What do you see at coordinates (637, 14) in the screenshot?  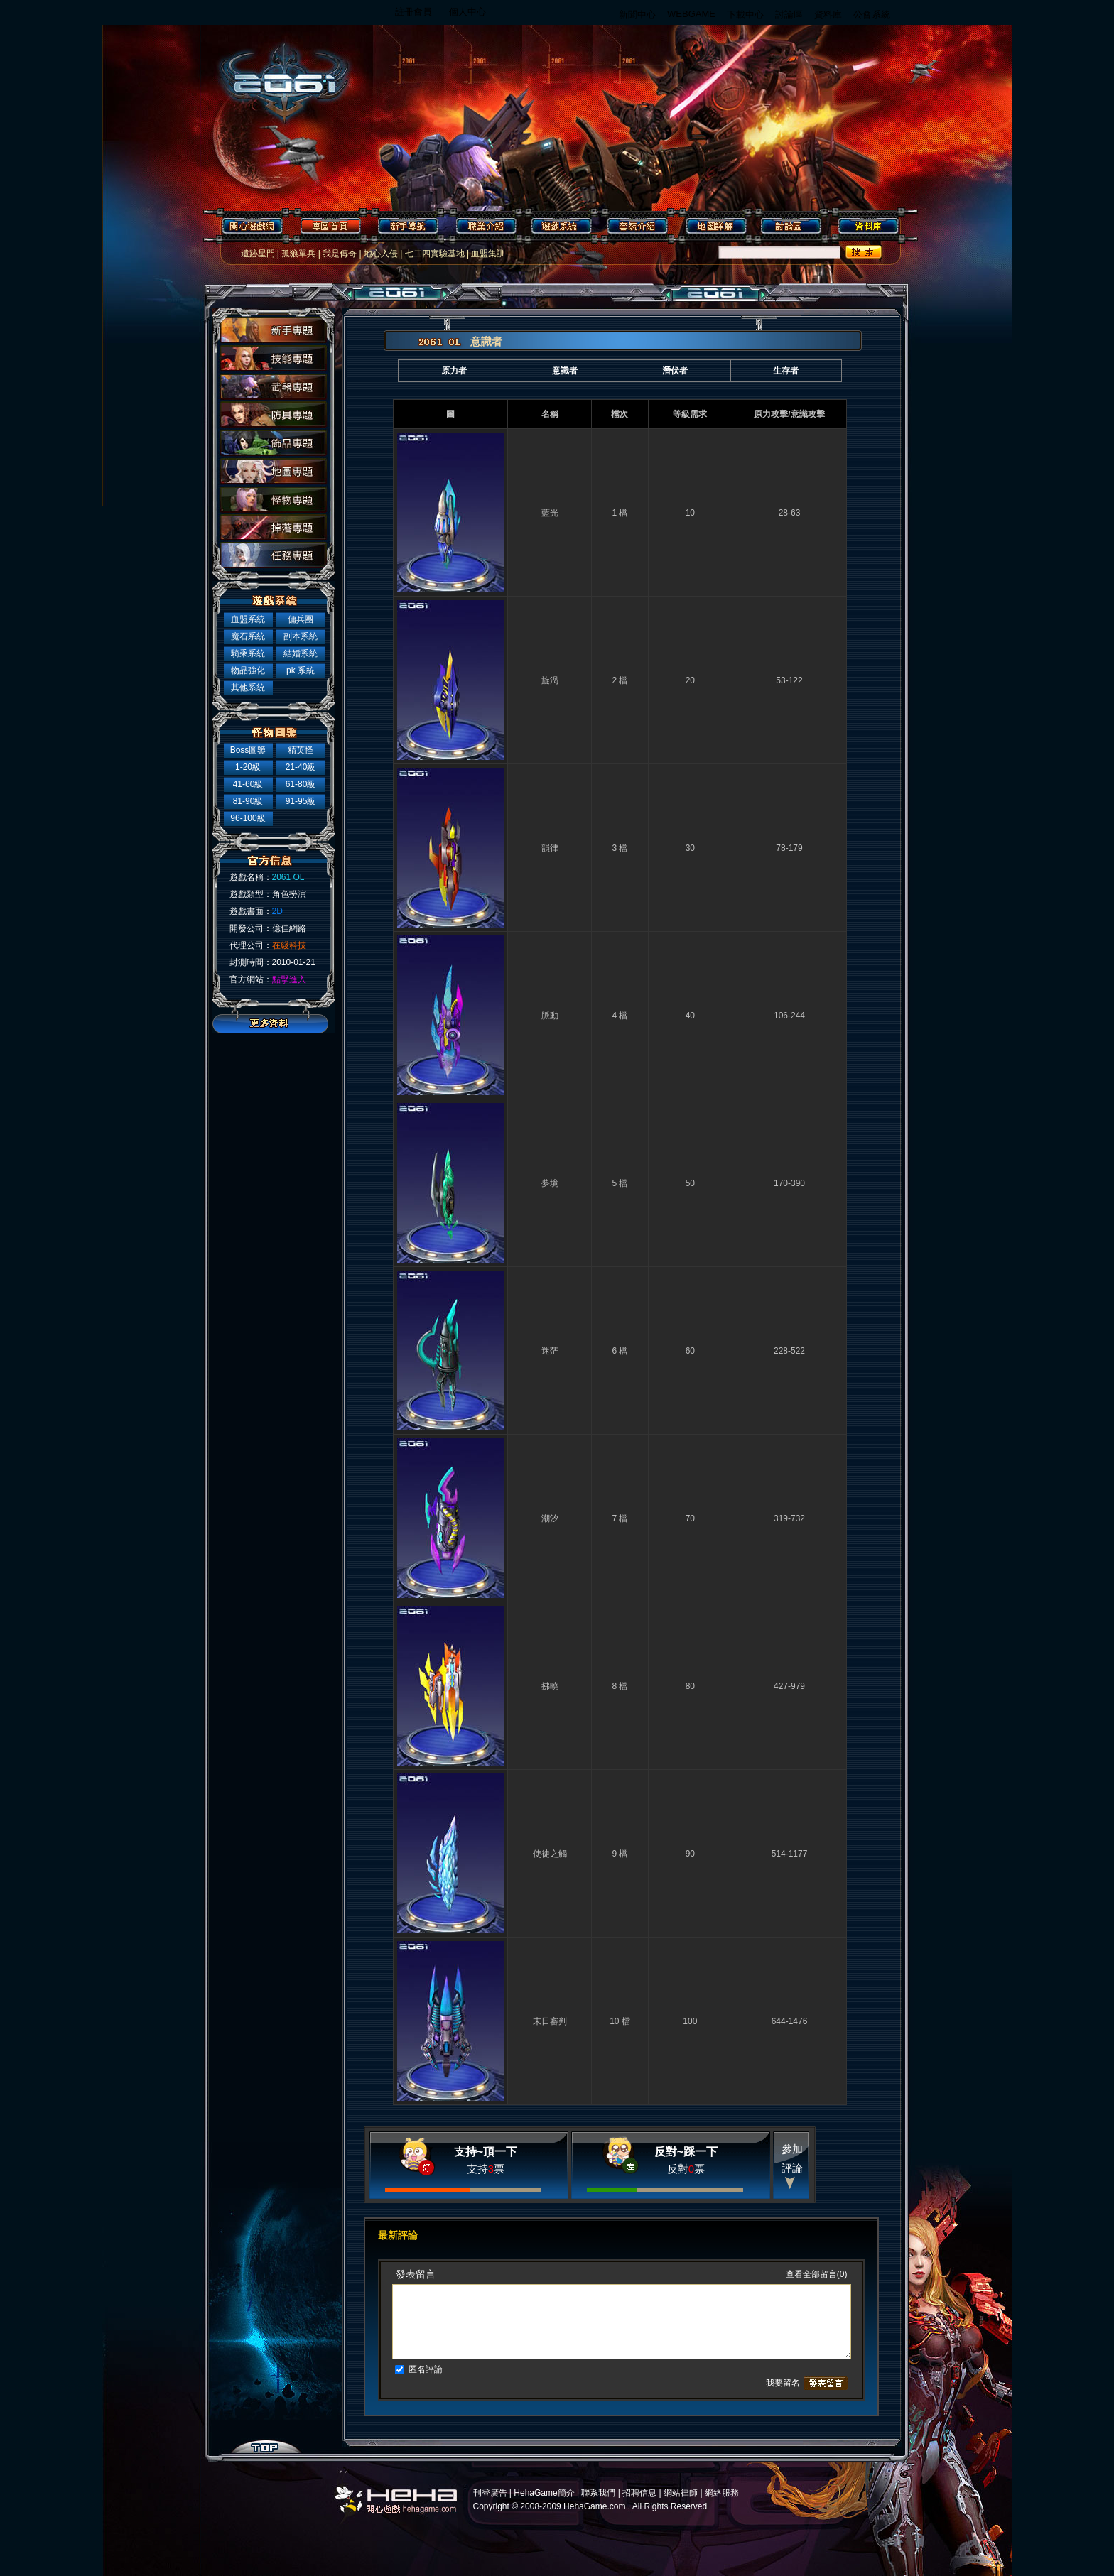 I see `新聞中心` at bounding box center [637, 14].